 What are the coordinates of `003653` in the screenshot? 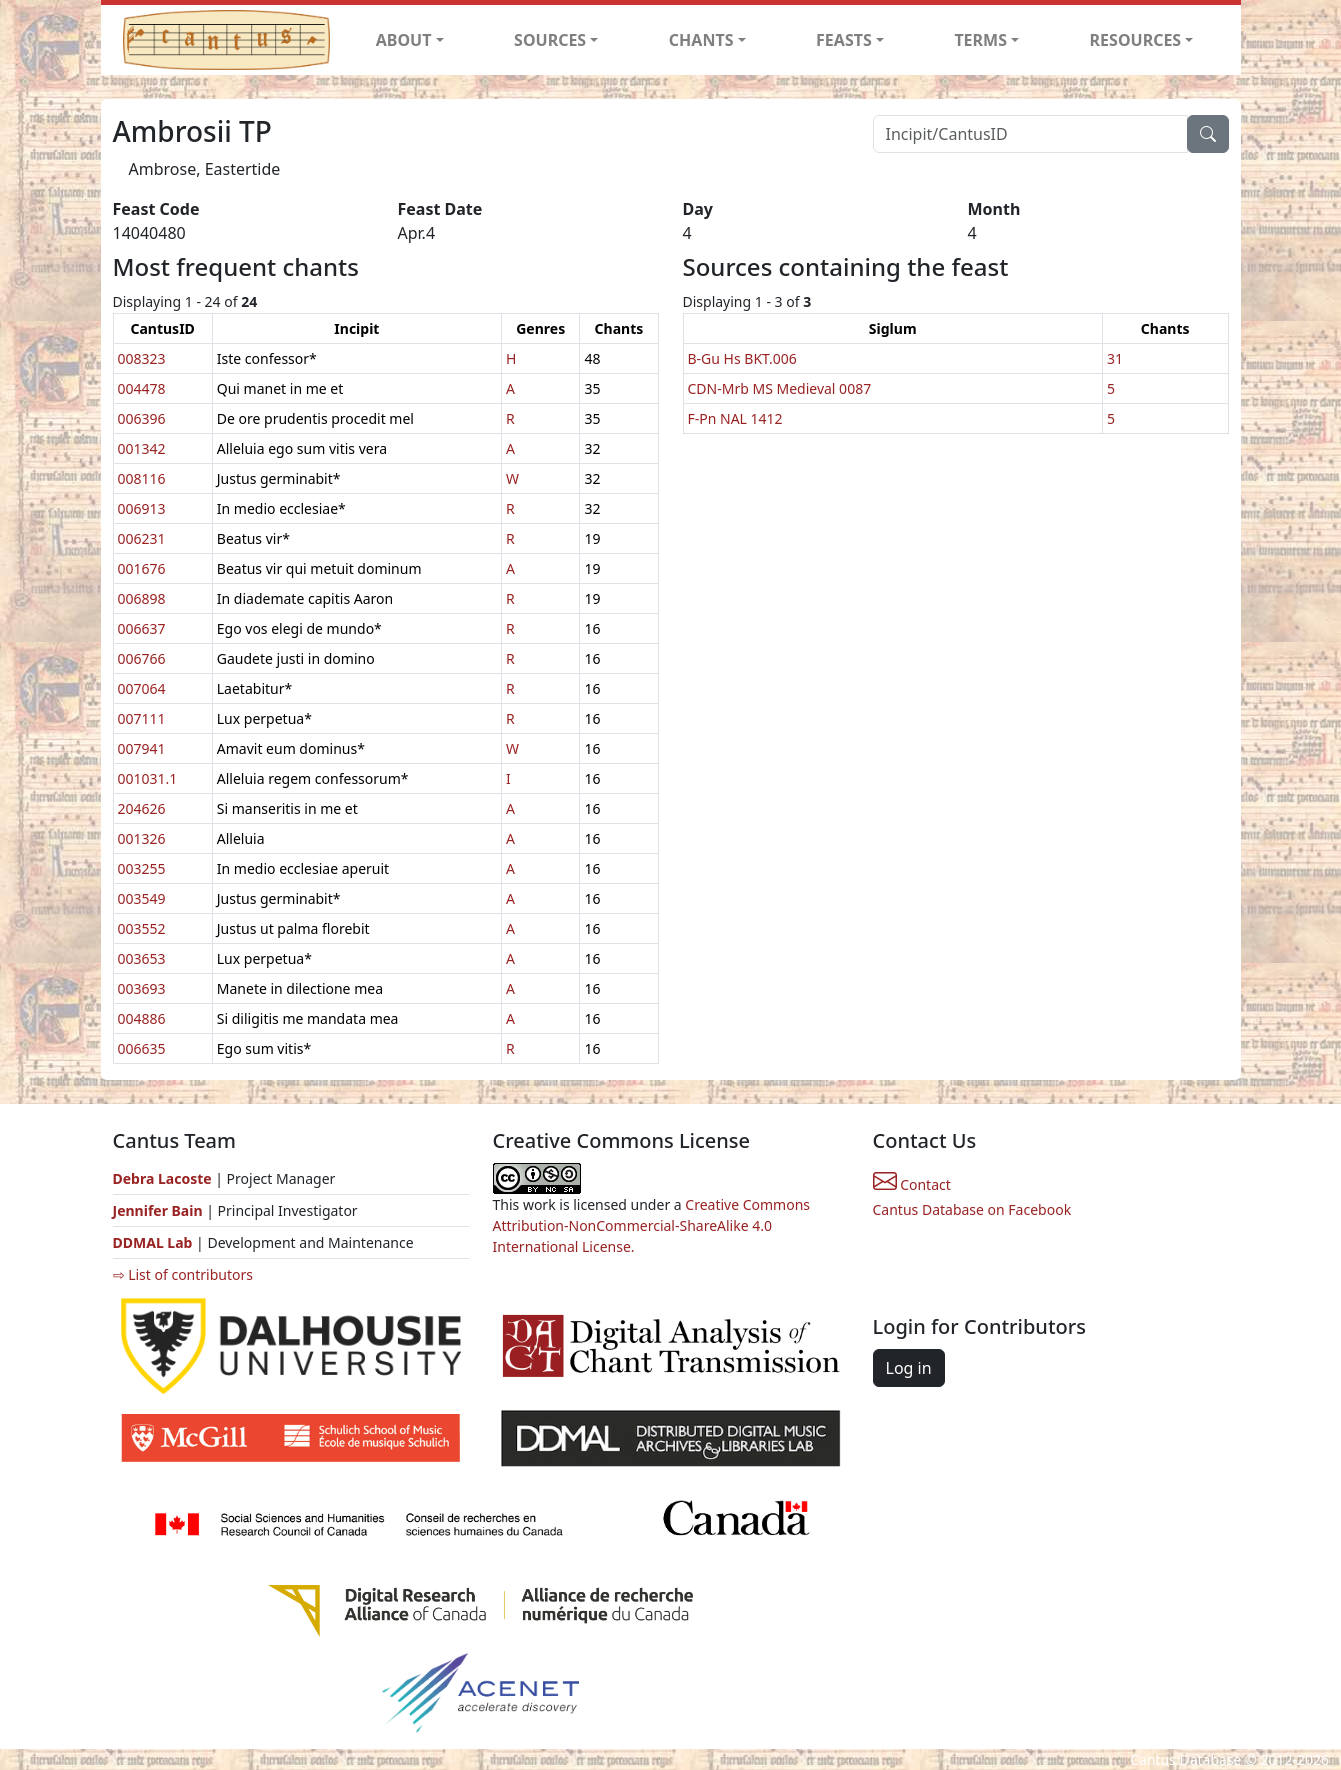 It's located at (142, 958).